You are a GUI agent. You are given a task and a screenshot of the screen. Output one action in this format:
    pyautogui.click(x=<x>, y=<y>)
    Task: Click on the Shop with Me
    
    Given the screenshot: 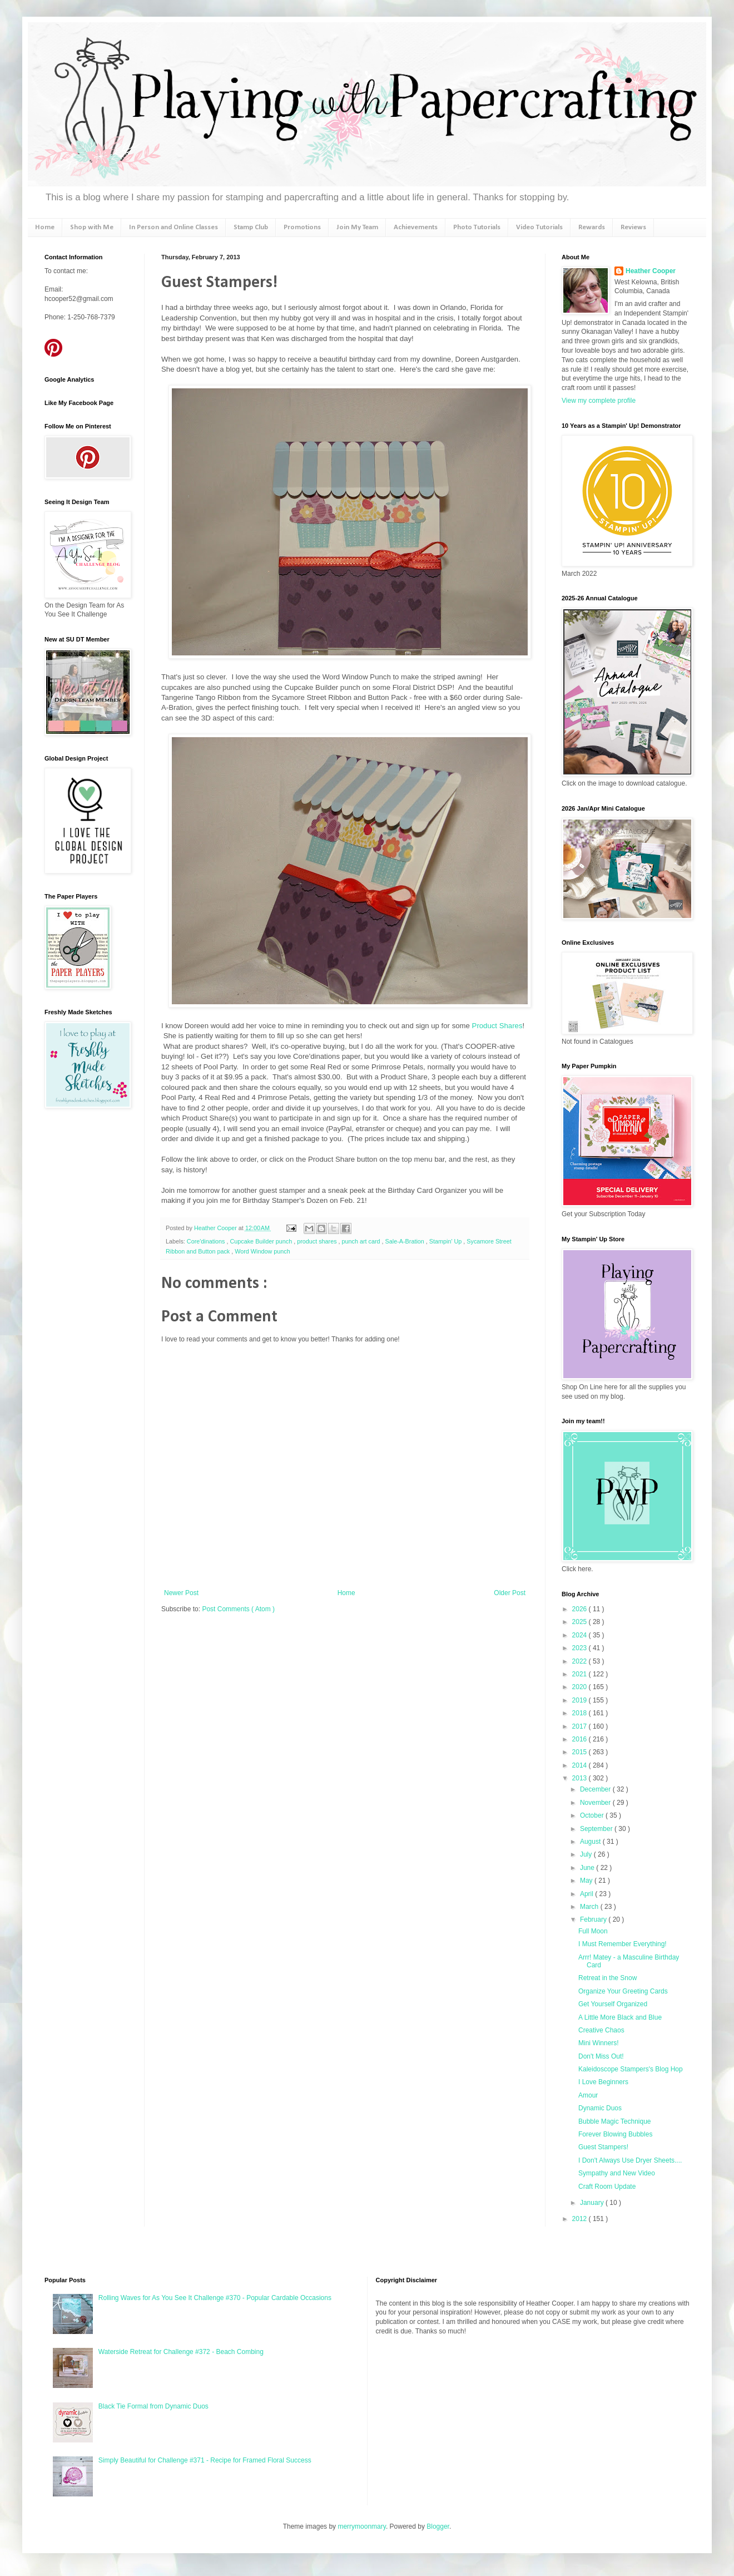 What is the action you would take?
    pyautogui.click(x=91, y=227)
    